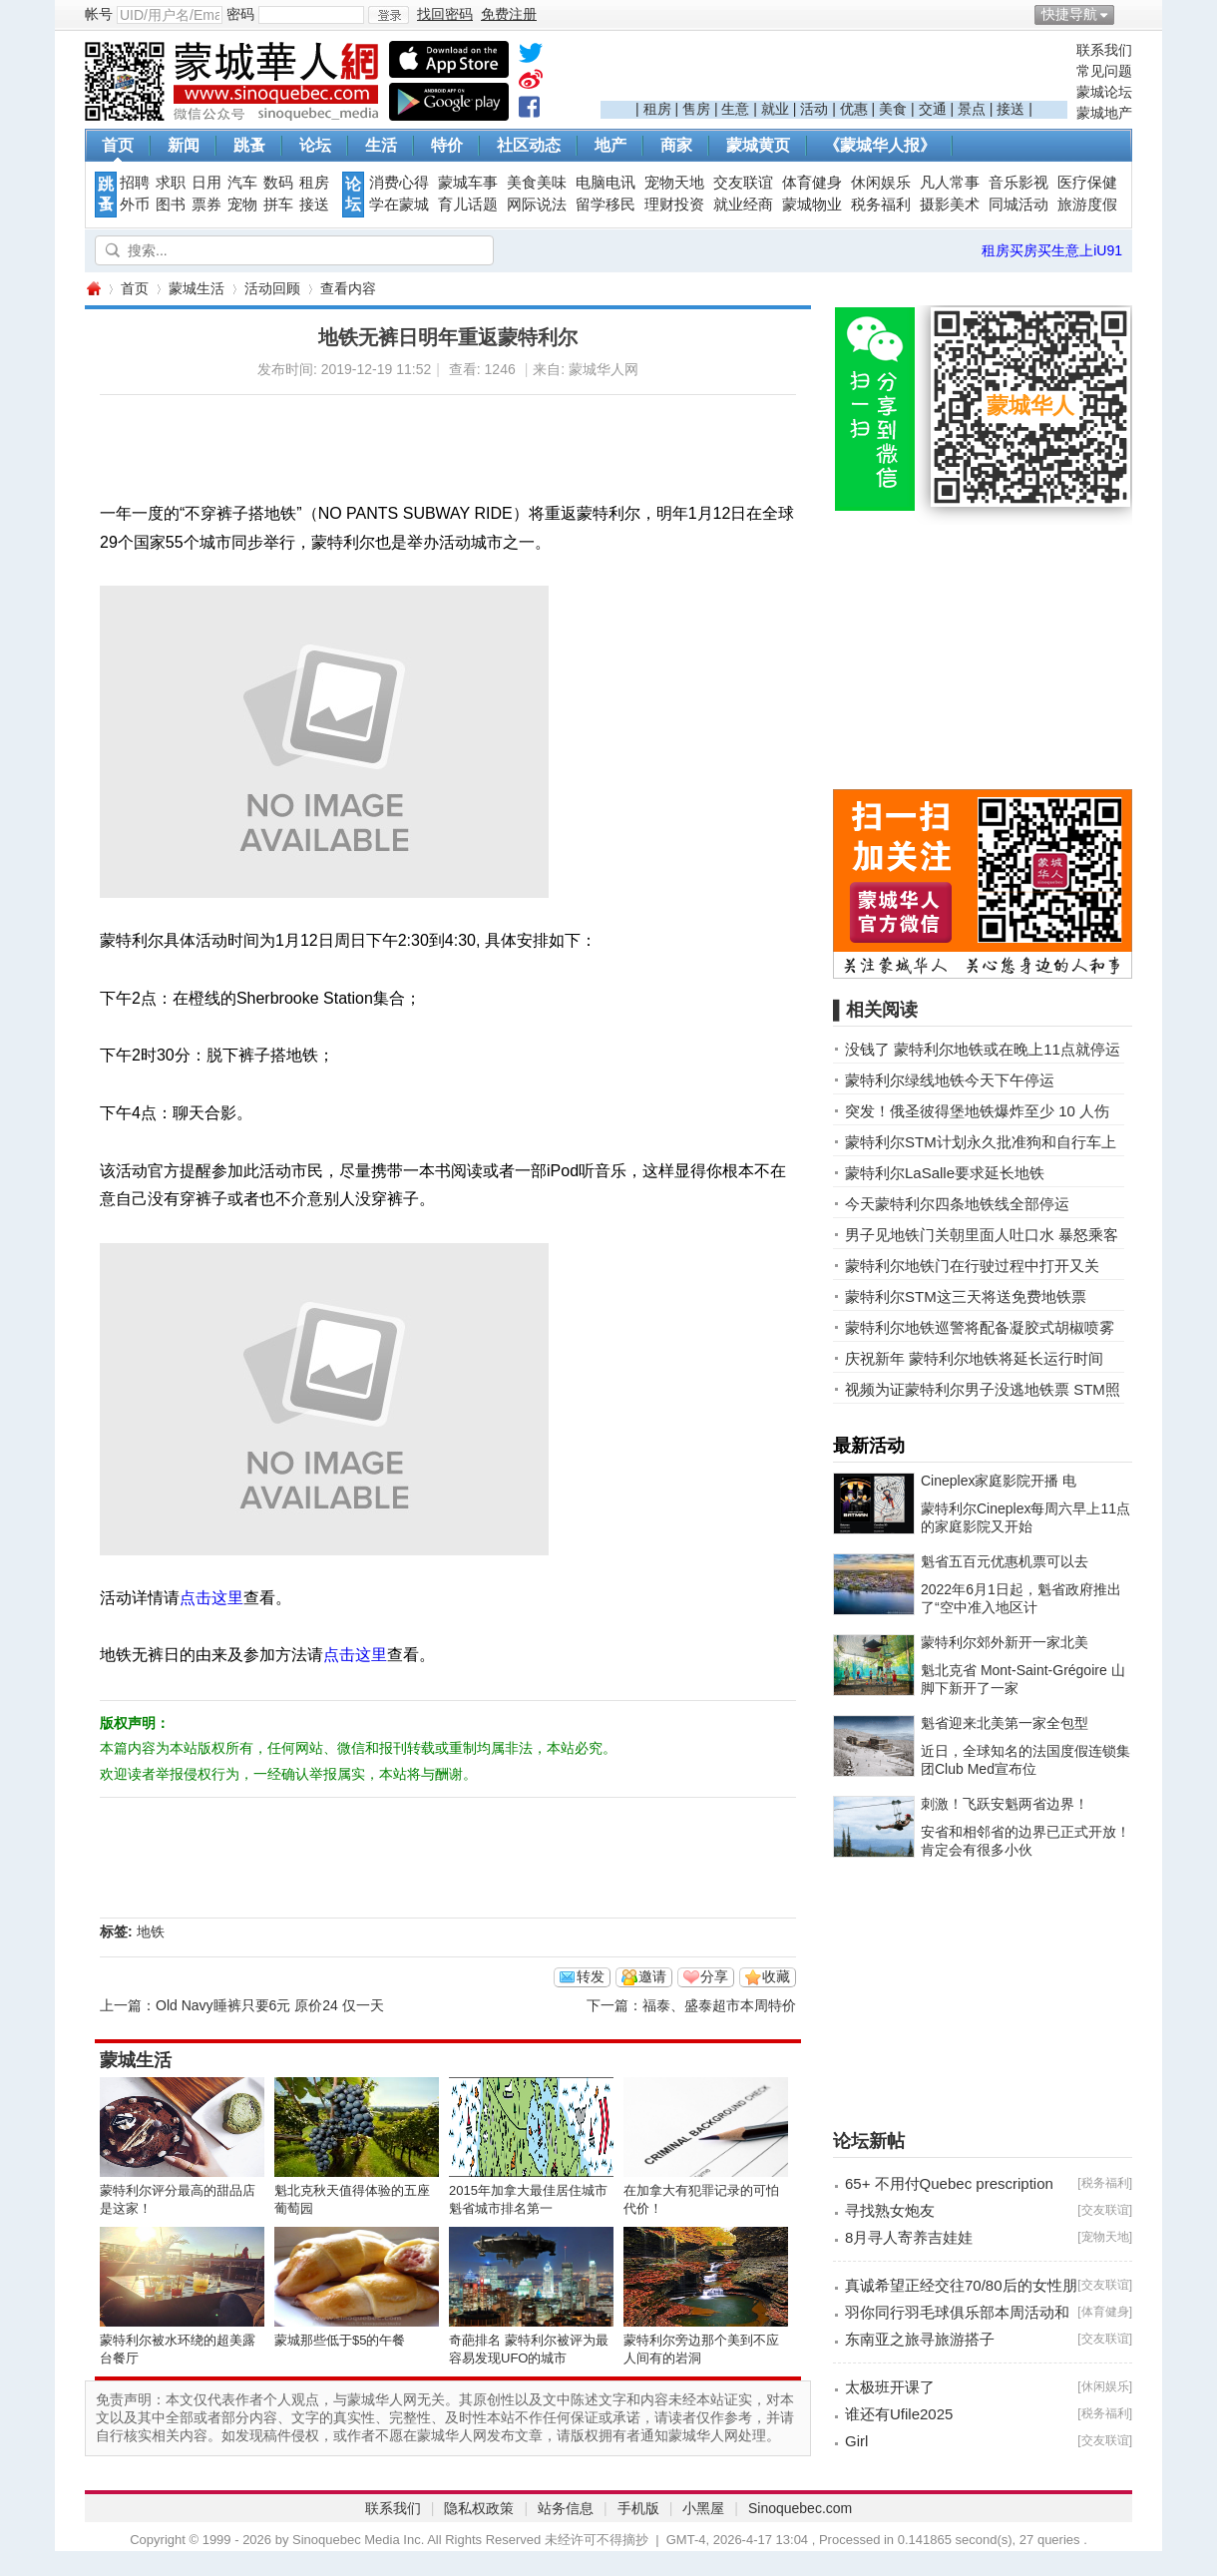 The image size is (1217, 2576). I want to click on 美食美味, so click(537, 183).